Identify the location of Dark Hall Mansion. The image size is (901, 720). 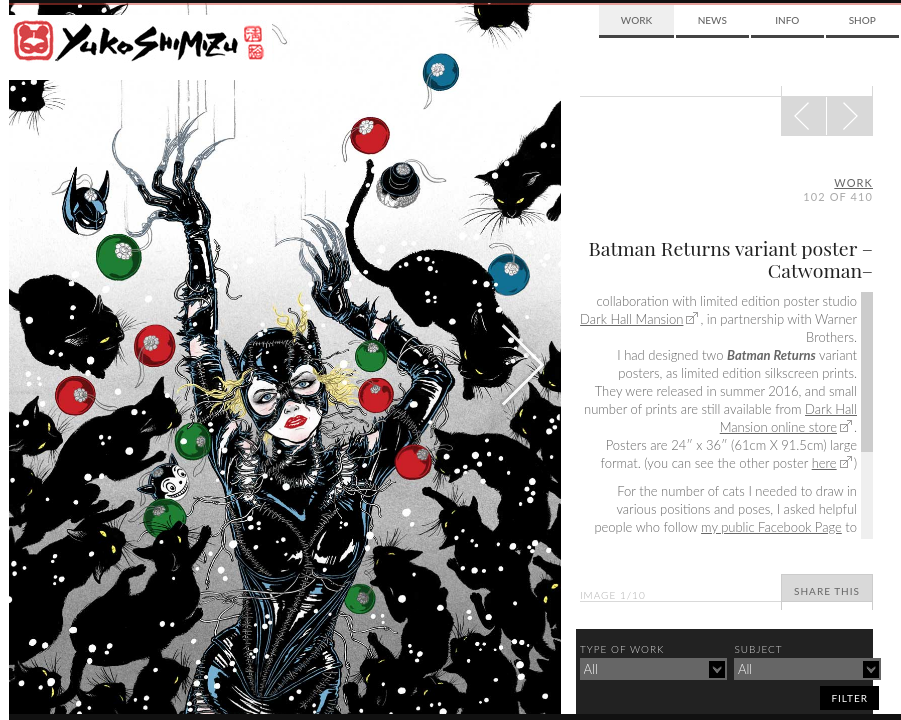
(631, 319).